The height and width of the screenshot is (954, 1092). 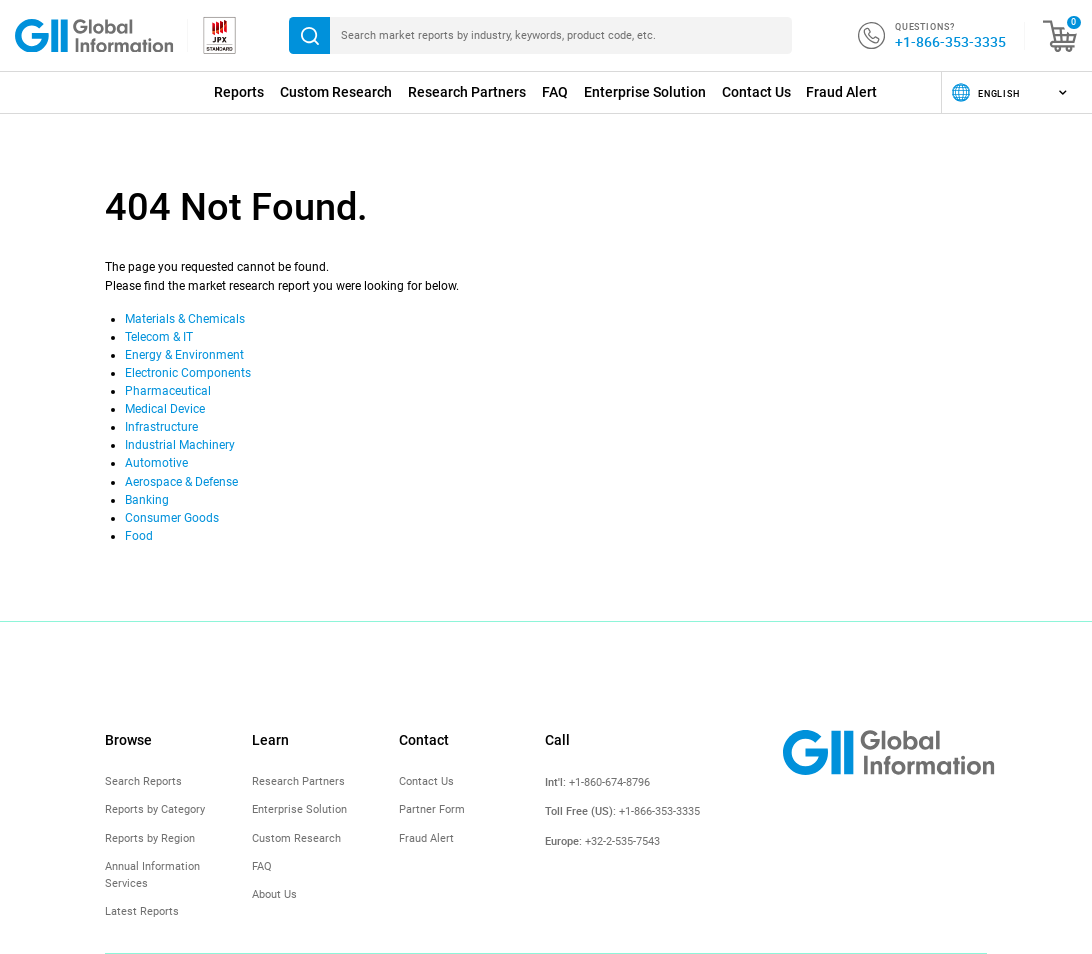 What do you see at coordinates (622, 841) in the screenshot?
I see `+32-2-535-7543` at bounding box center [622, 841].